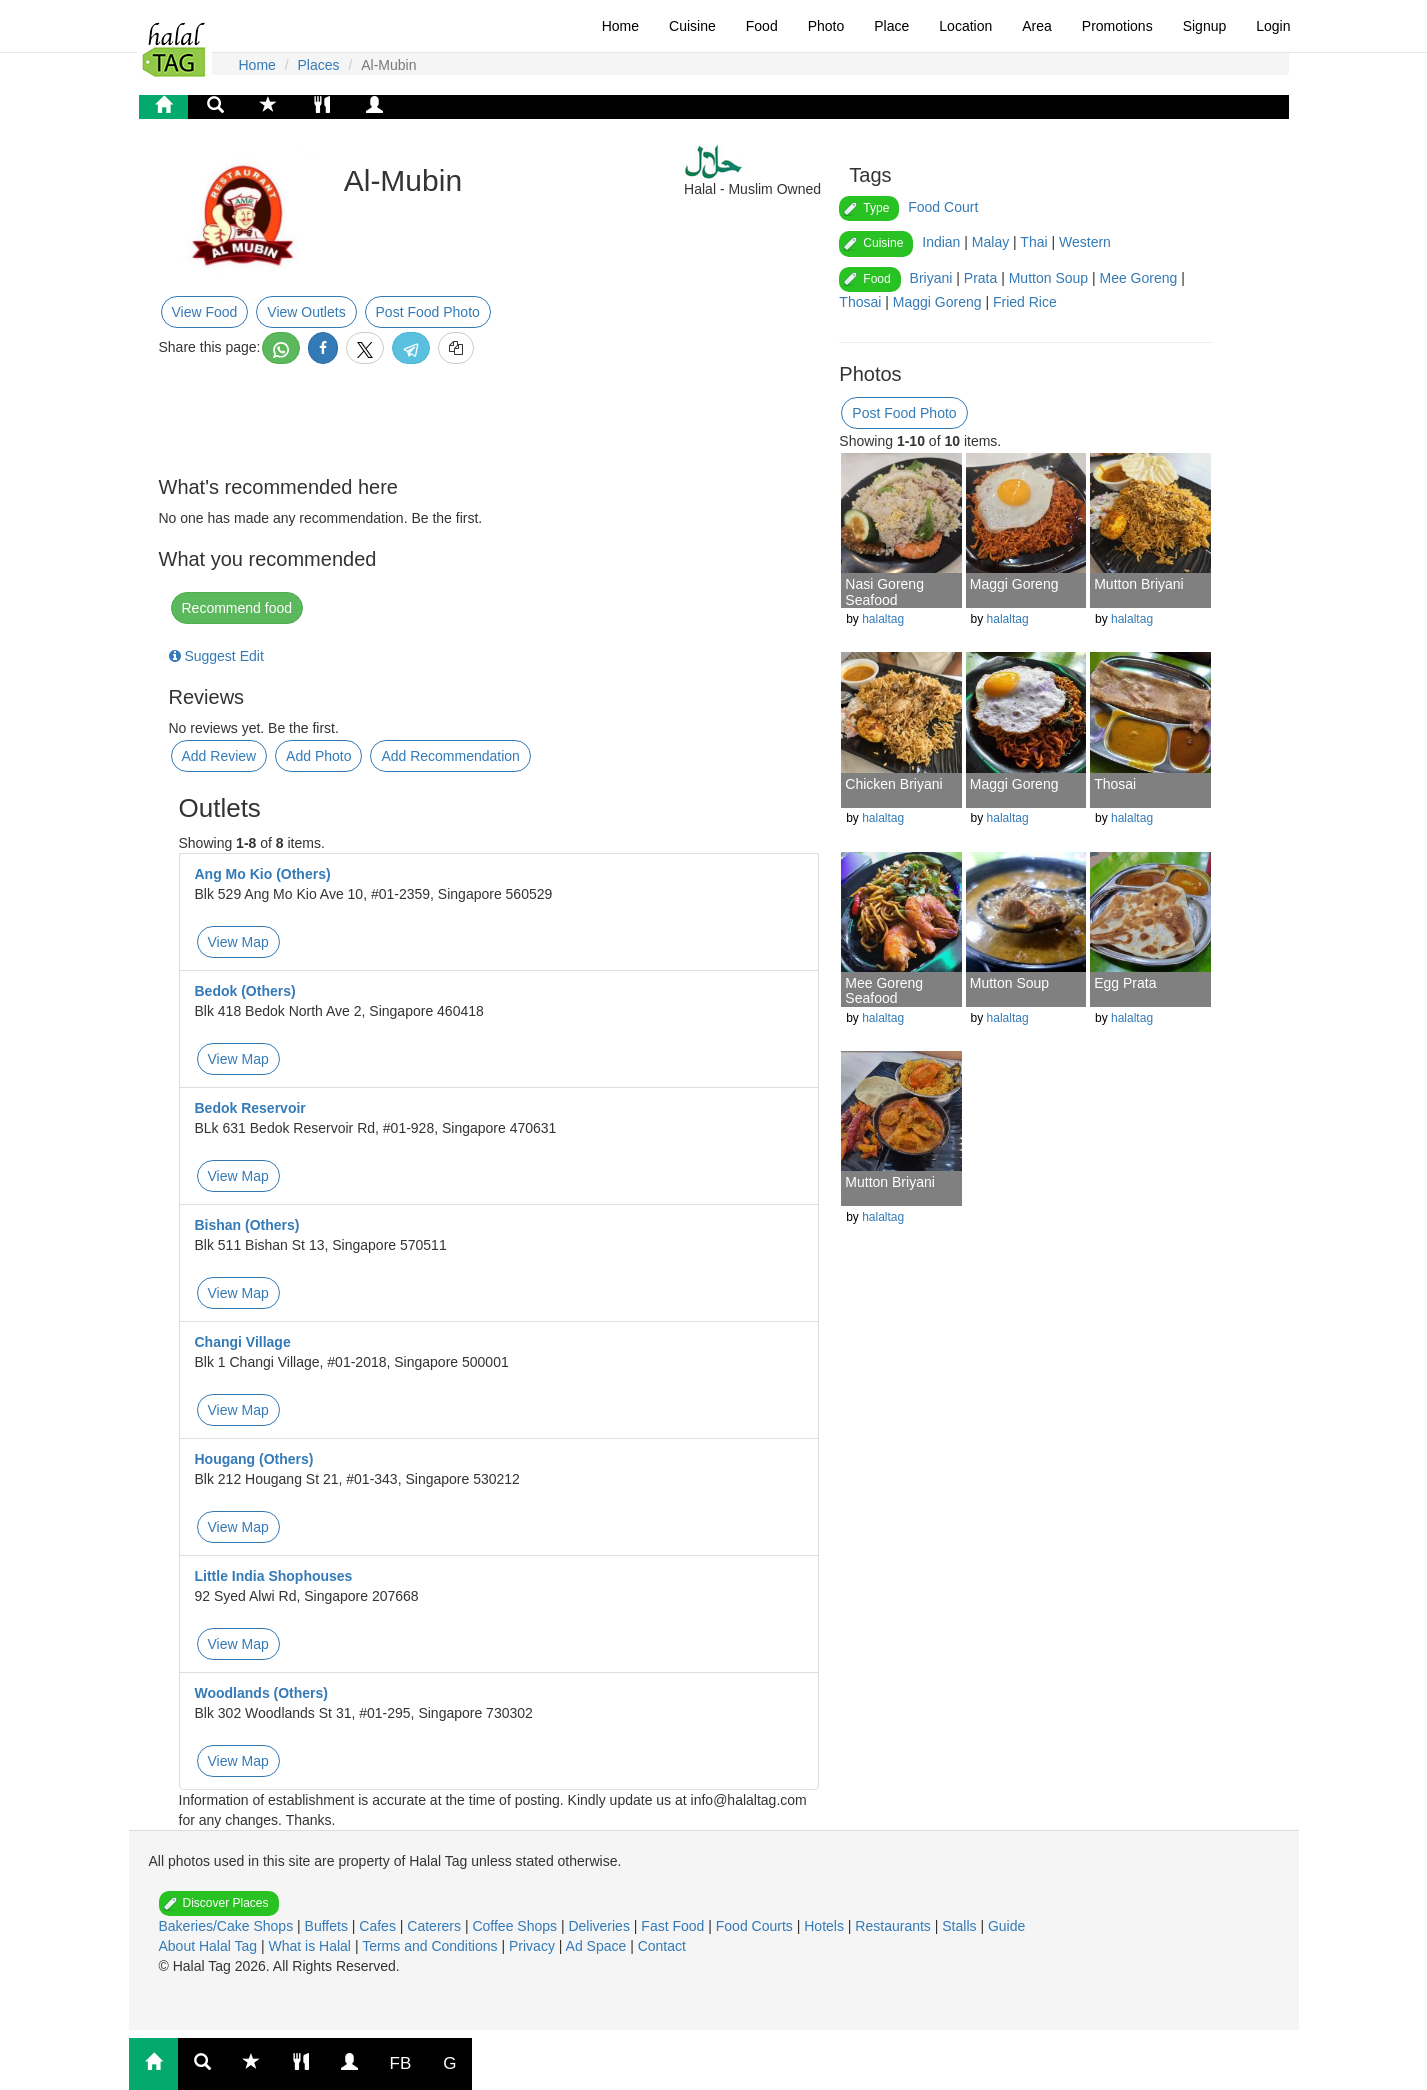  What do you see at coordinates (238, 942) in the screenshot?
I see `View Map` at bounding box center [238, 942].